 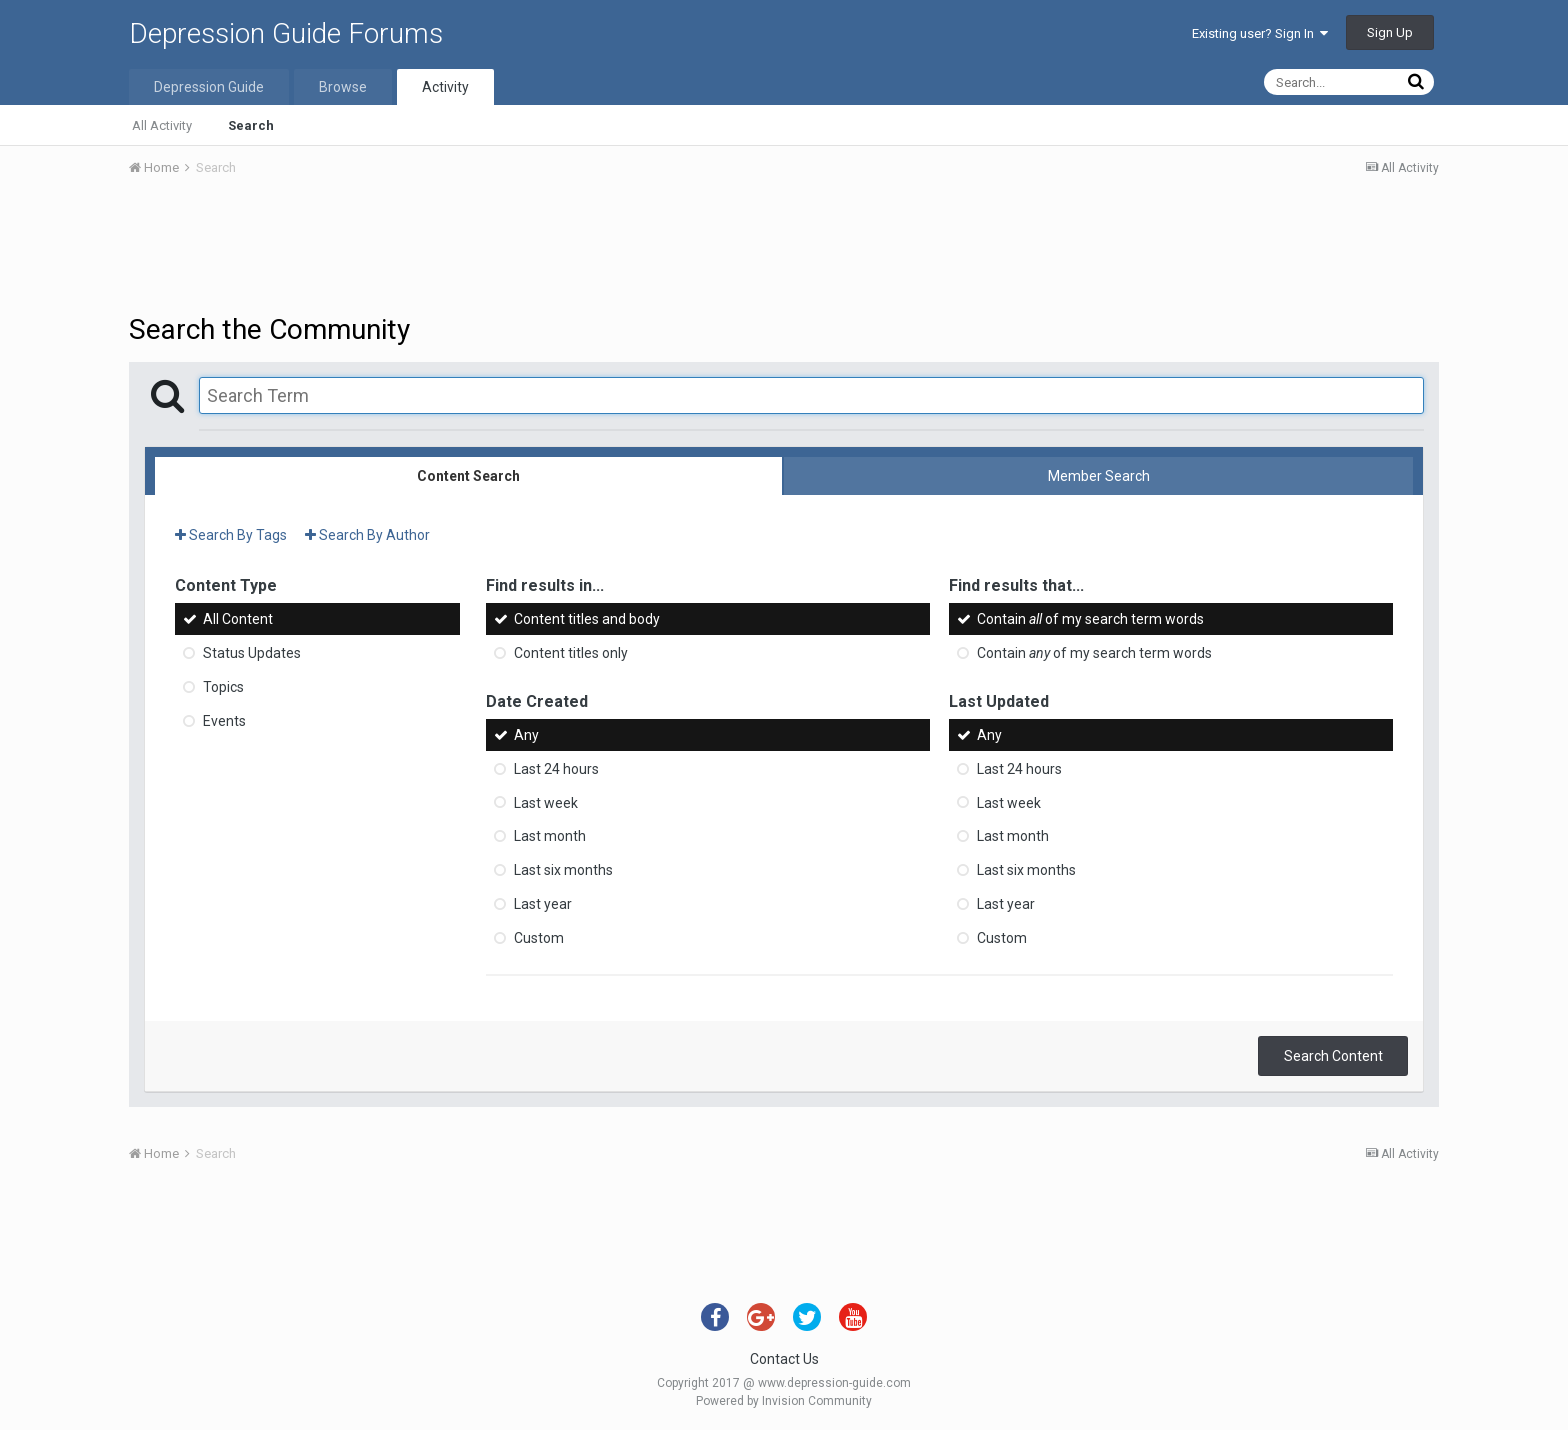 I want to click on Last month, so click(x=550, y=836).